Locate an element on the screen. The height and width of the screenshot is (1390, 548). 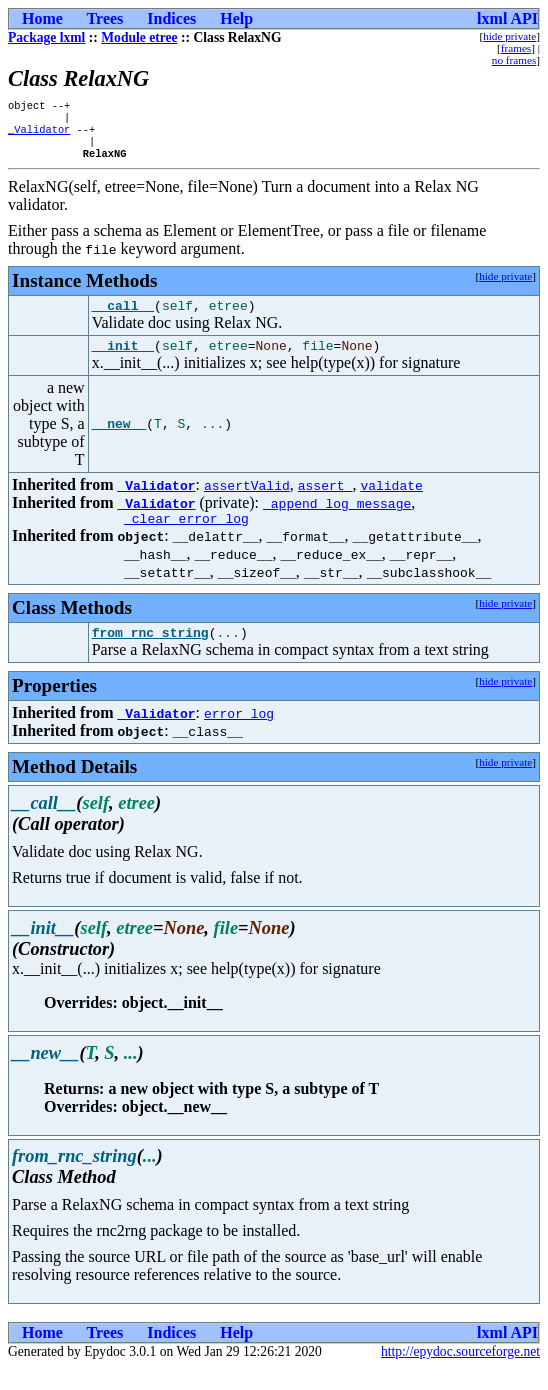
lxml API is located at coordinates (507, 18).